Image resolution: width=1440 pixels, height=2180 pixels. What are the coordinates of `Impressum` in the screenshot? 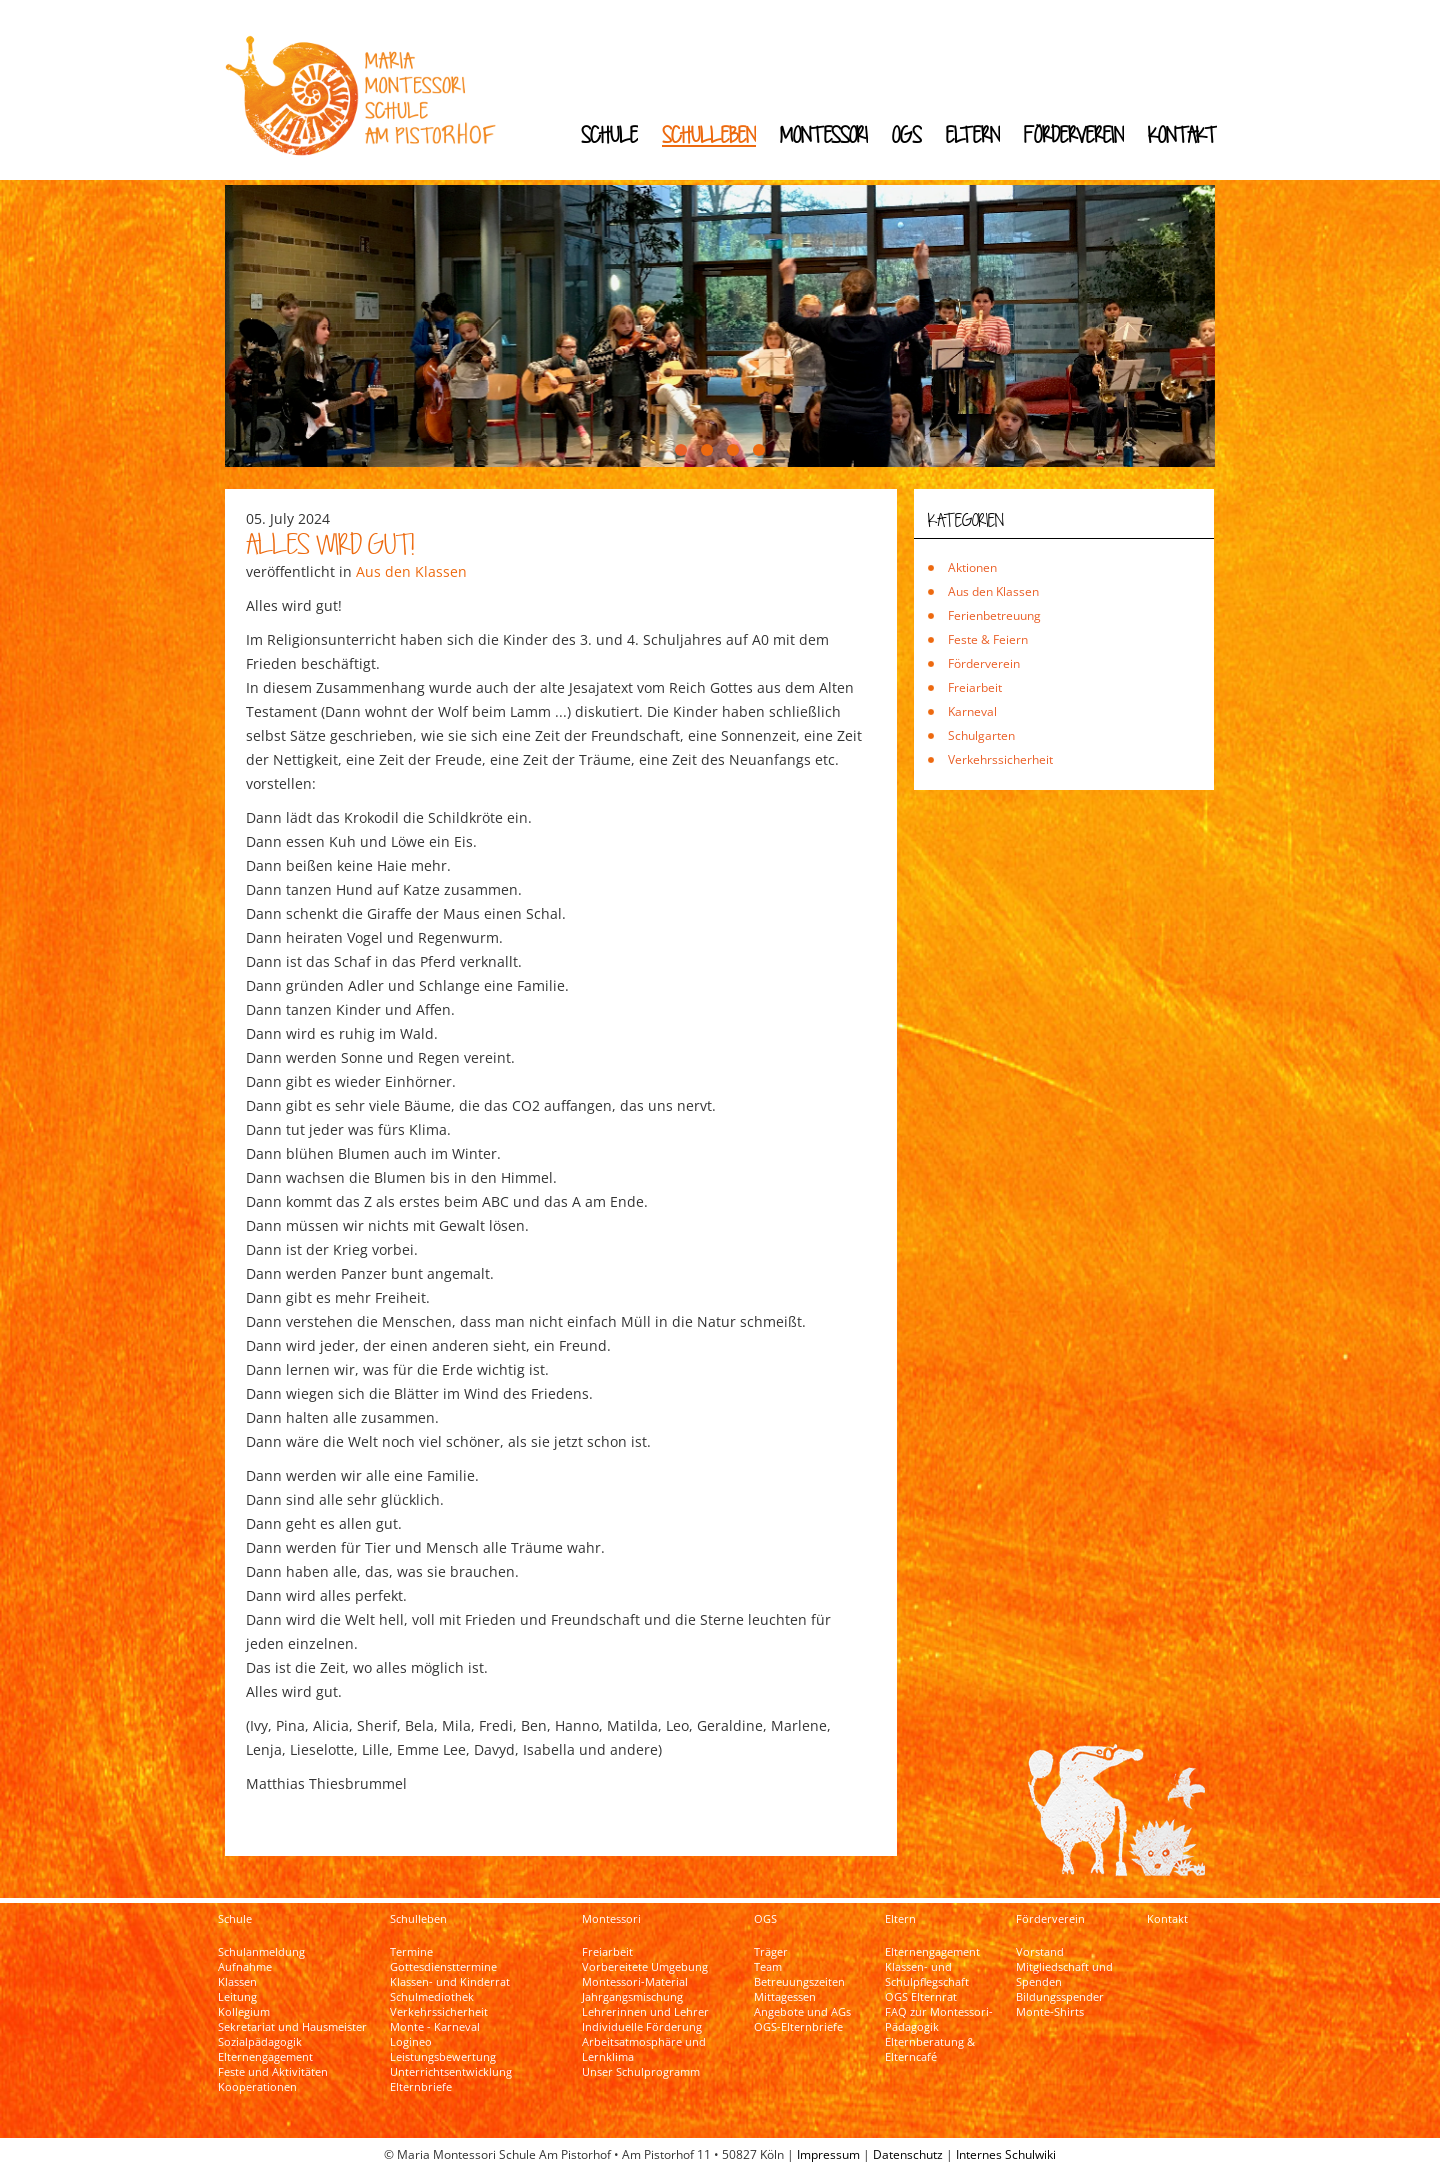 It's located at (828, 2154).